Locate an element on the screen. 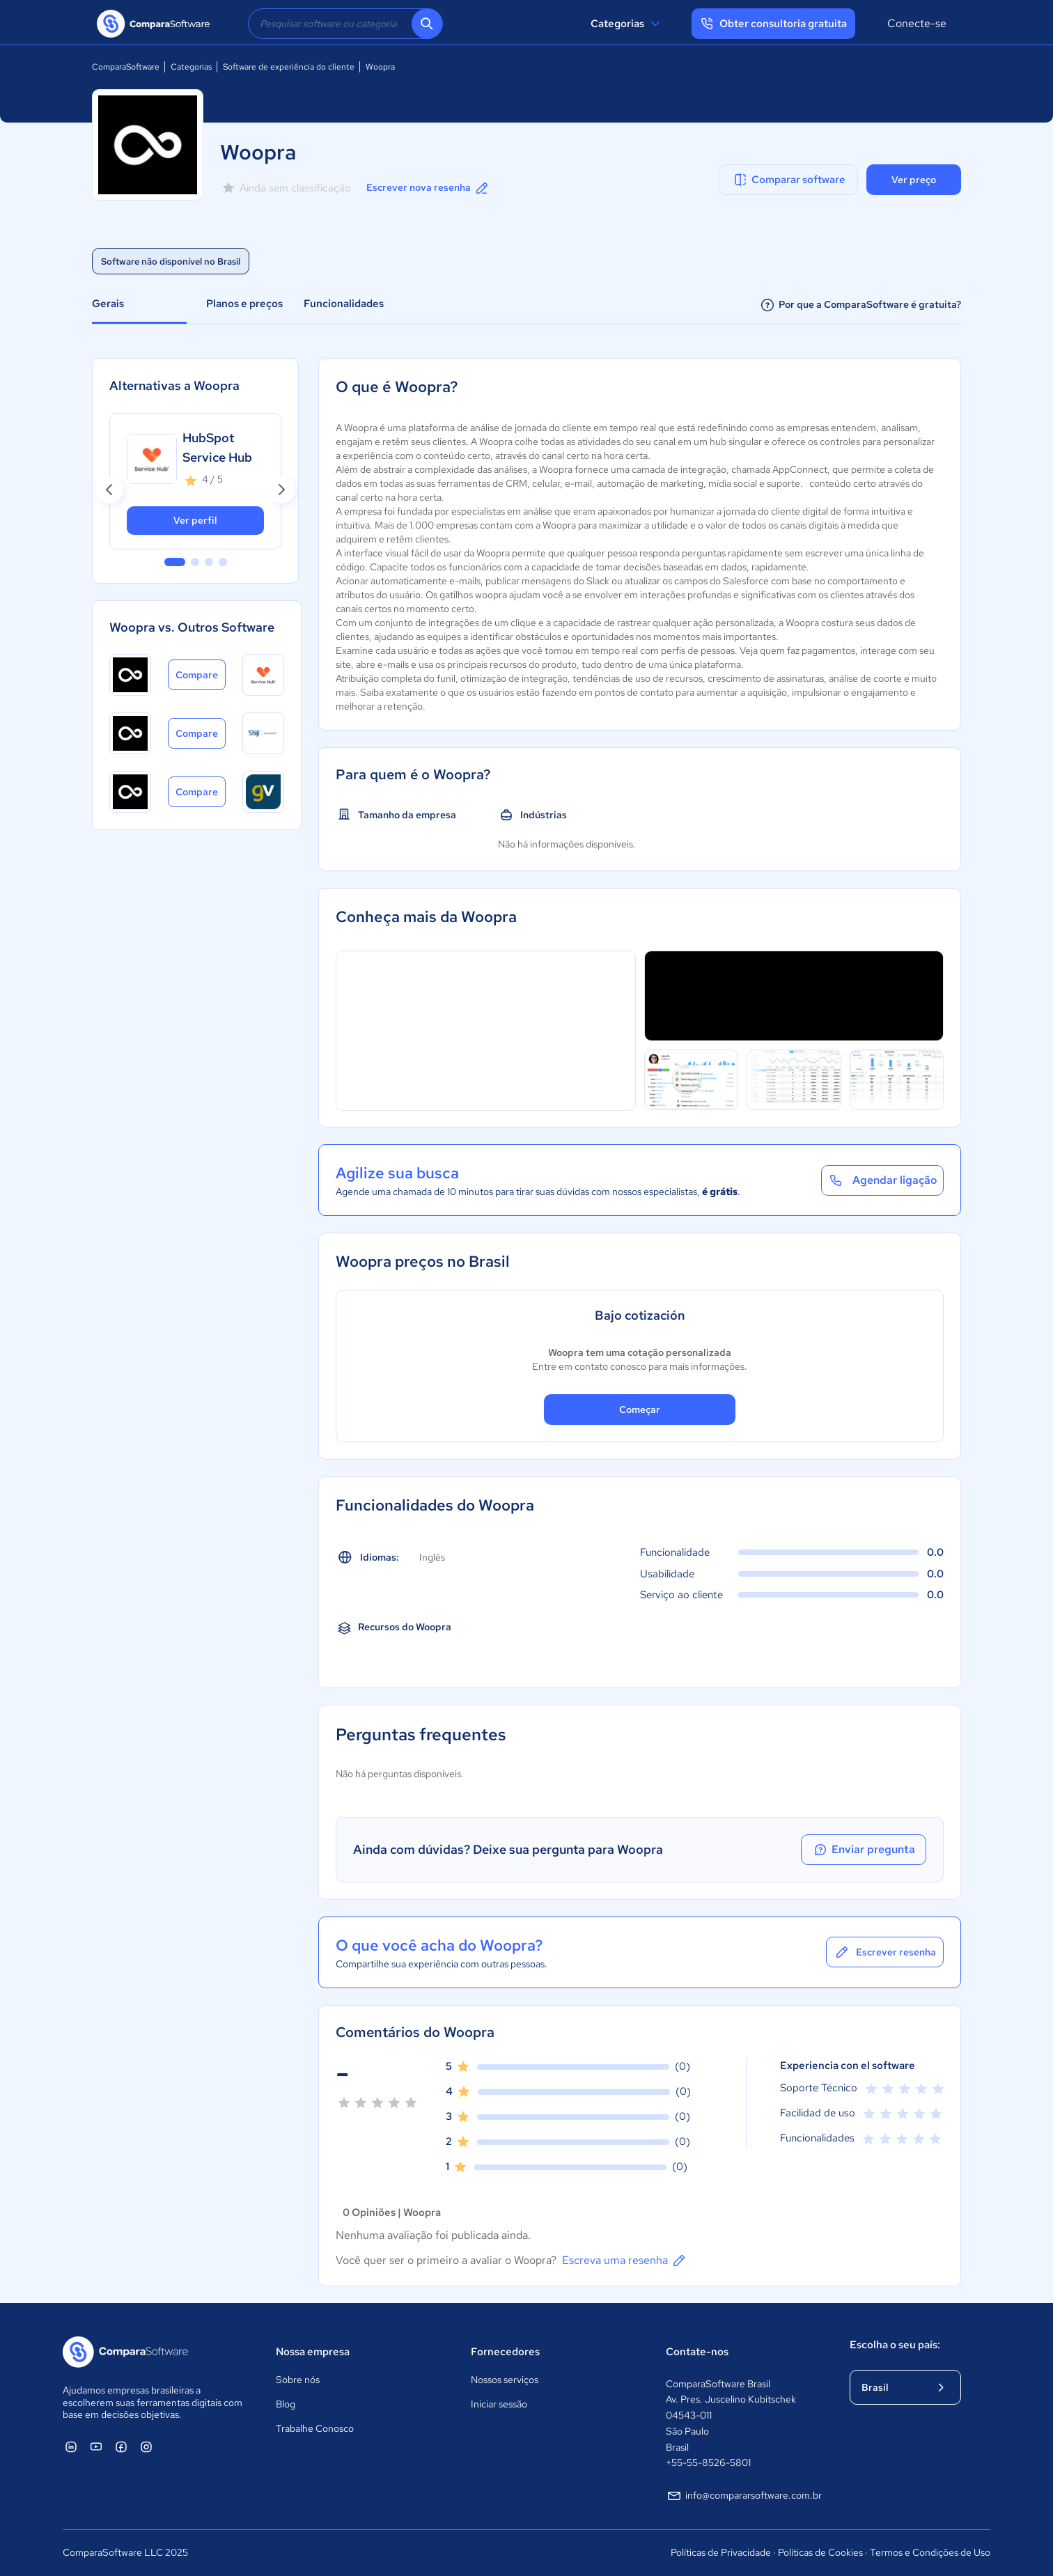  Termos e Condições de Uso is located at coordinates (930, 2552).